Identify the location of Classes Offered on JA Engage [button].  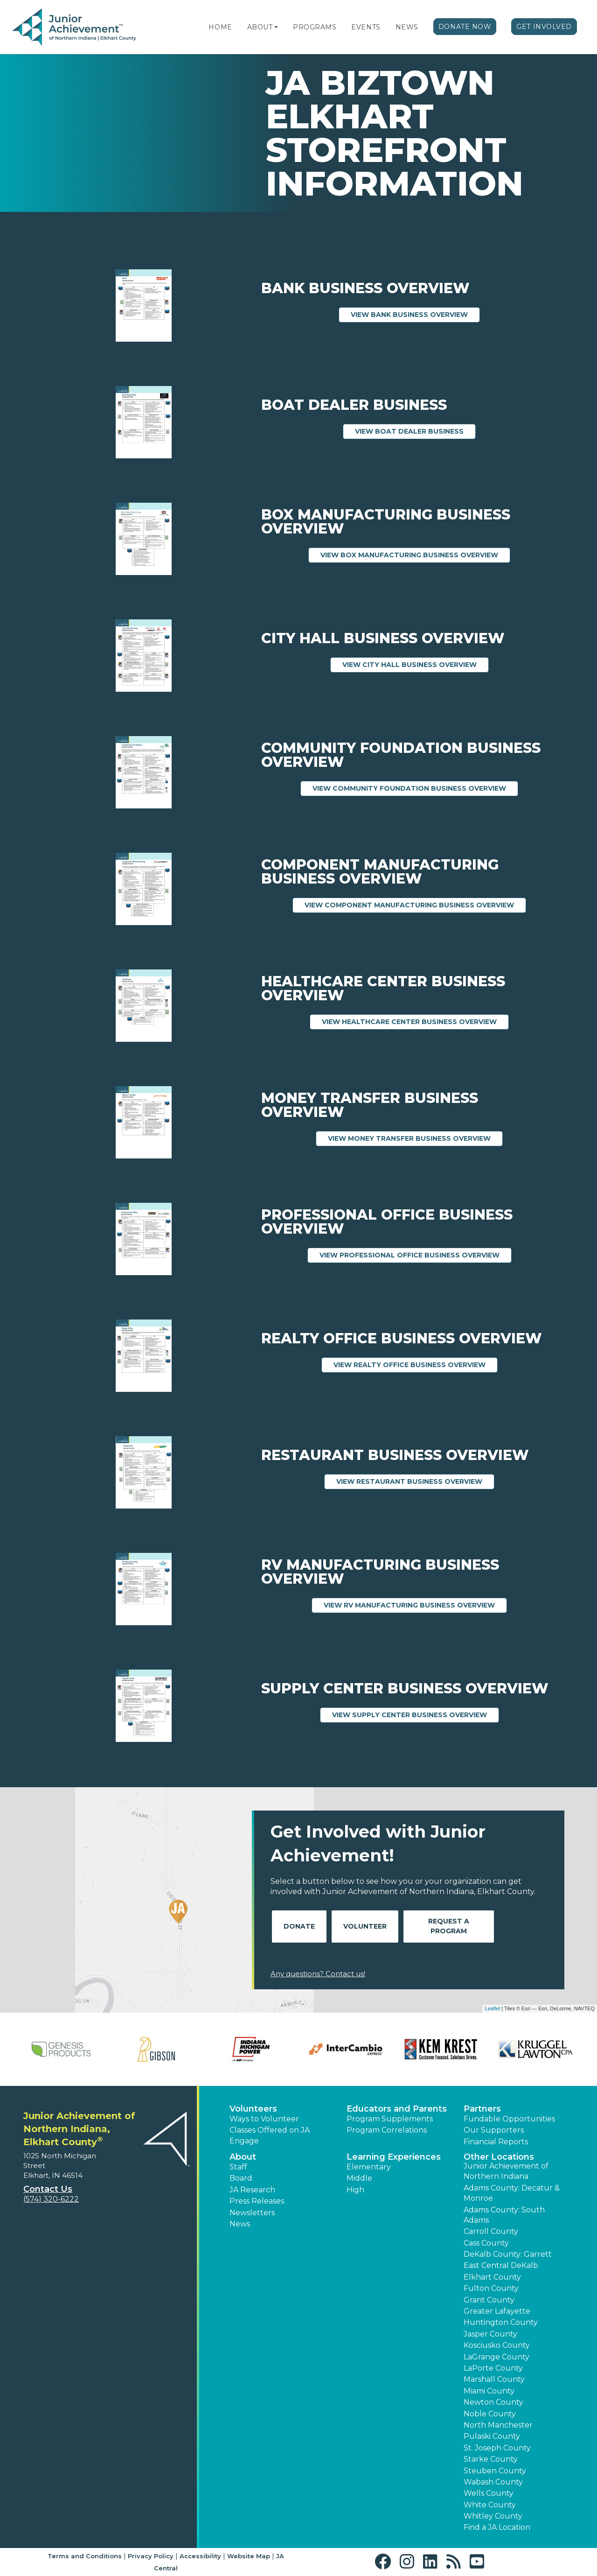
(269, 2135).